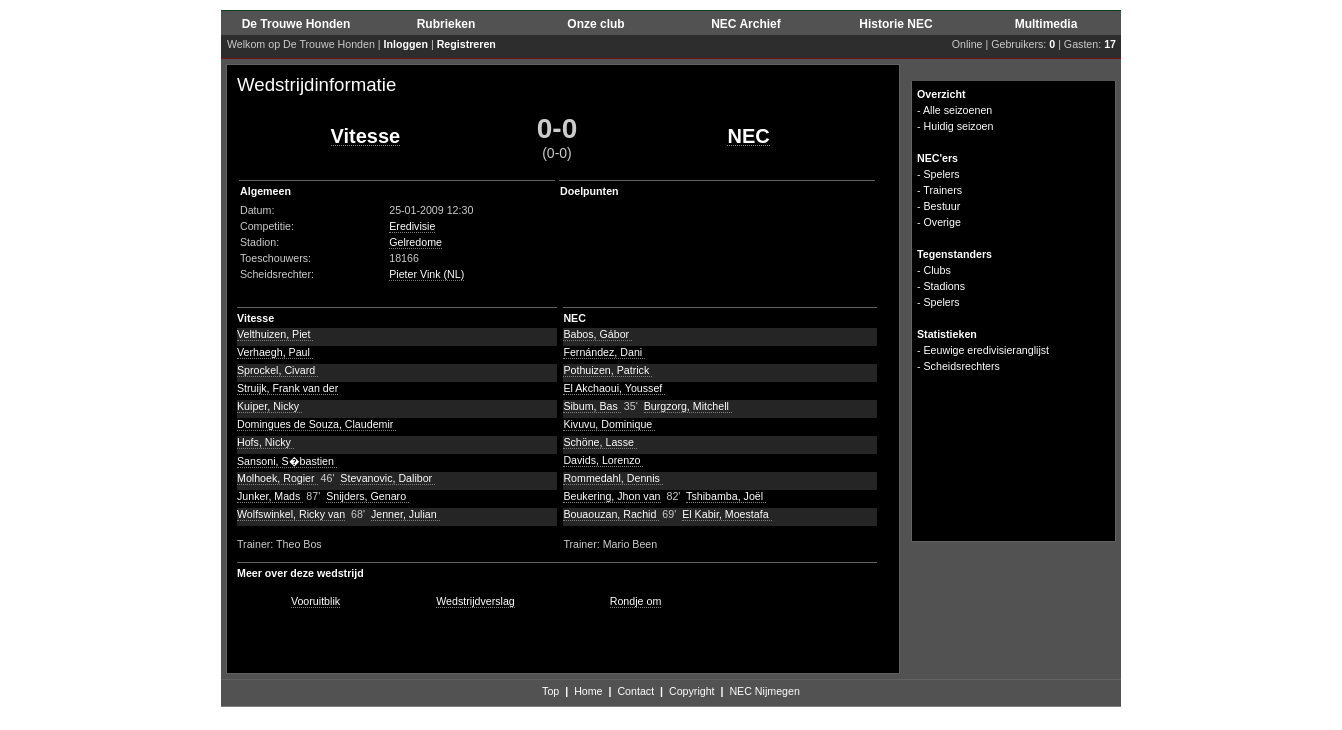  Describe the element at coordinates (316, 424) in the screenshot. I see `Domingues de Souza, Claudemir` at that location.